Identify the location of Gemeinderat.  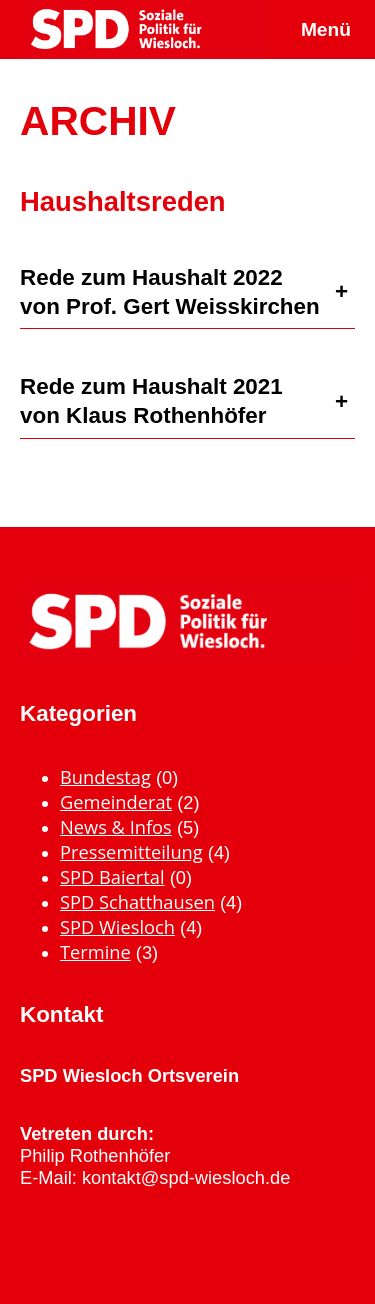
(116, 801).